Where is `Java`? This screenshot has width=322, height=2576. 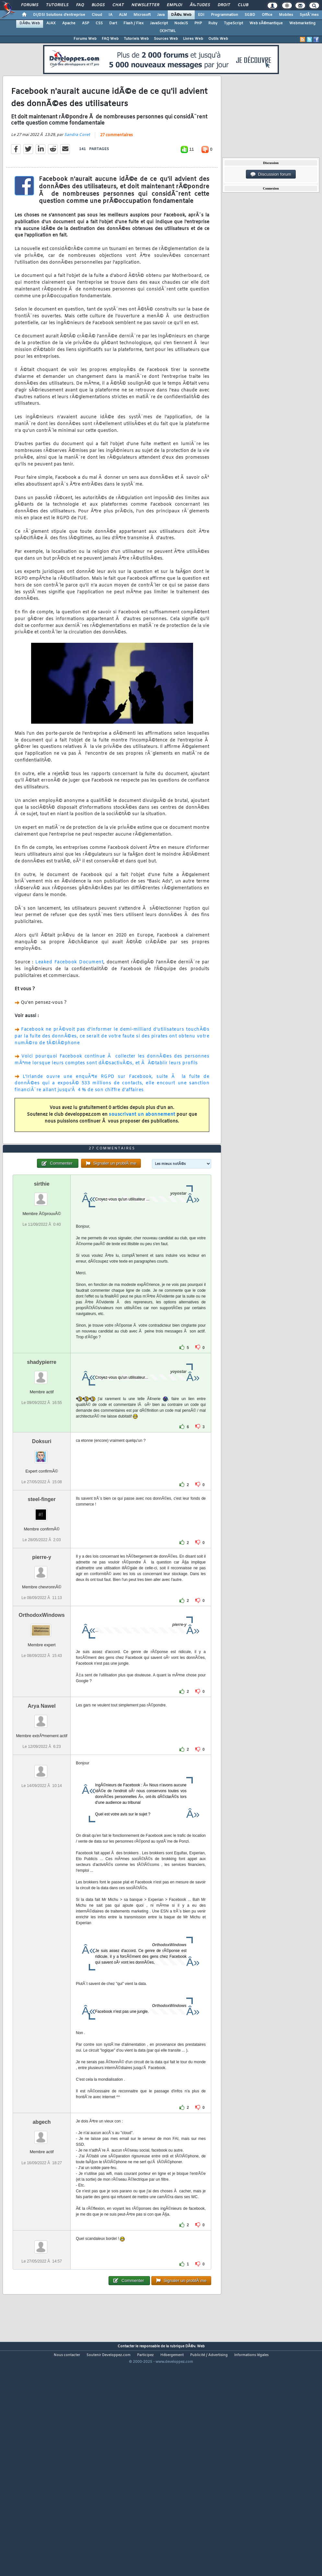 Java is located at coordinates (161, 15).